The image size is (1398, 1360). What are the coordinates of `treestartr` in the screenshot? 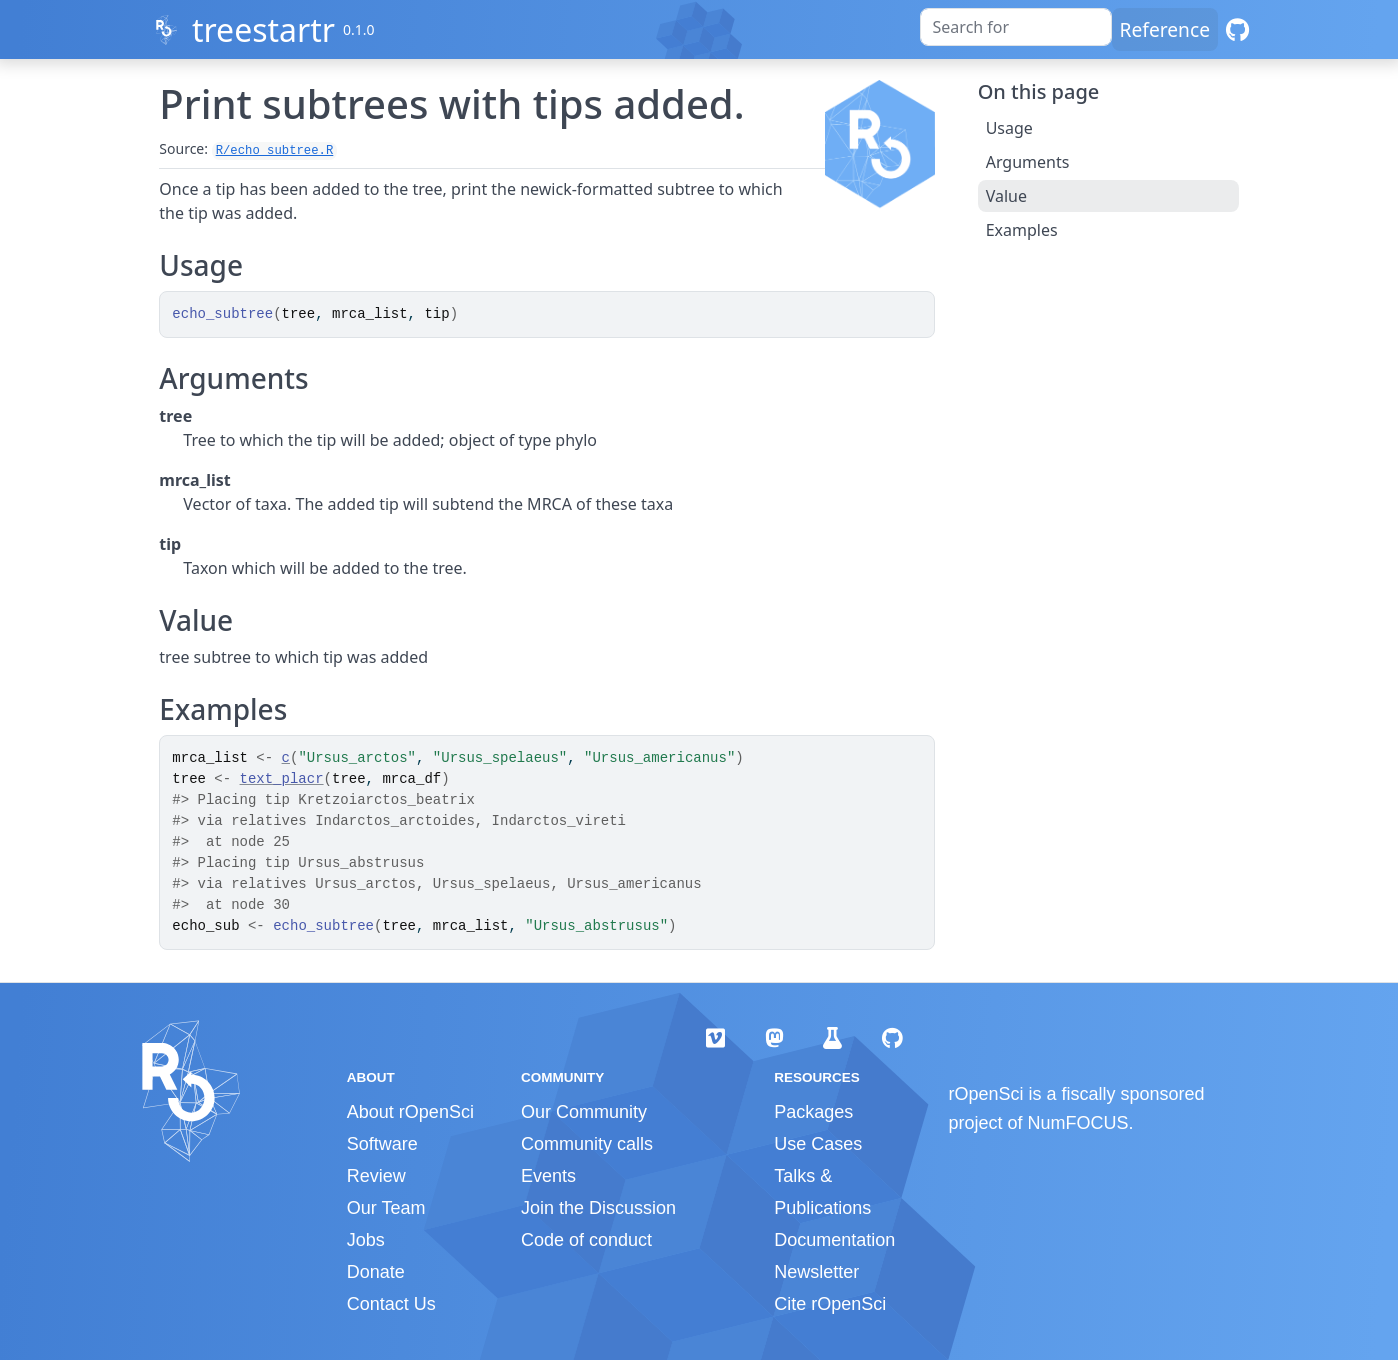 It's located at (263, 29).